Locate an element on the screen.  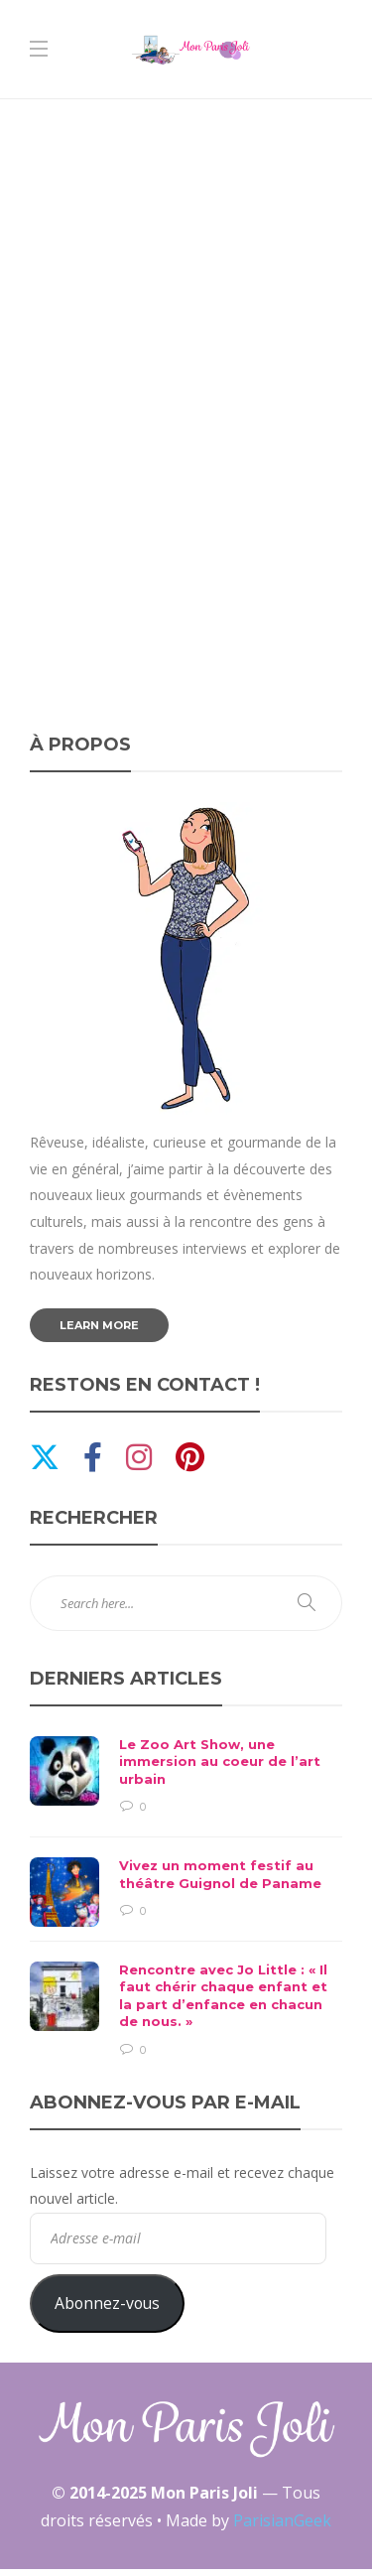
ParisianGeek is located at coordinates (282, 2520).